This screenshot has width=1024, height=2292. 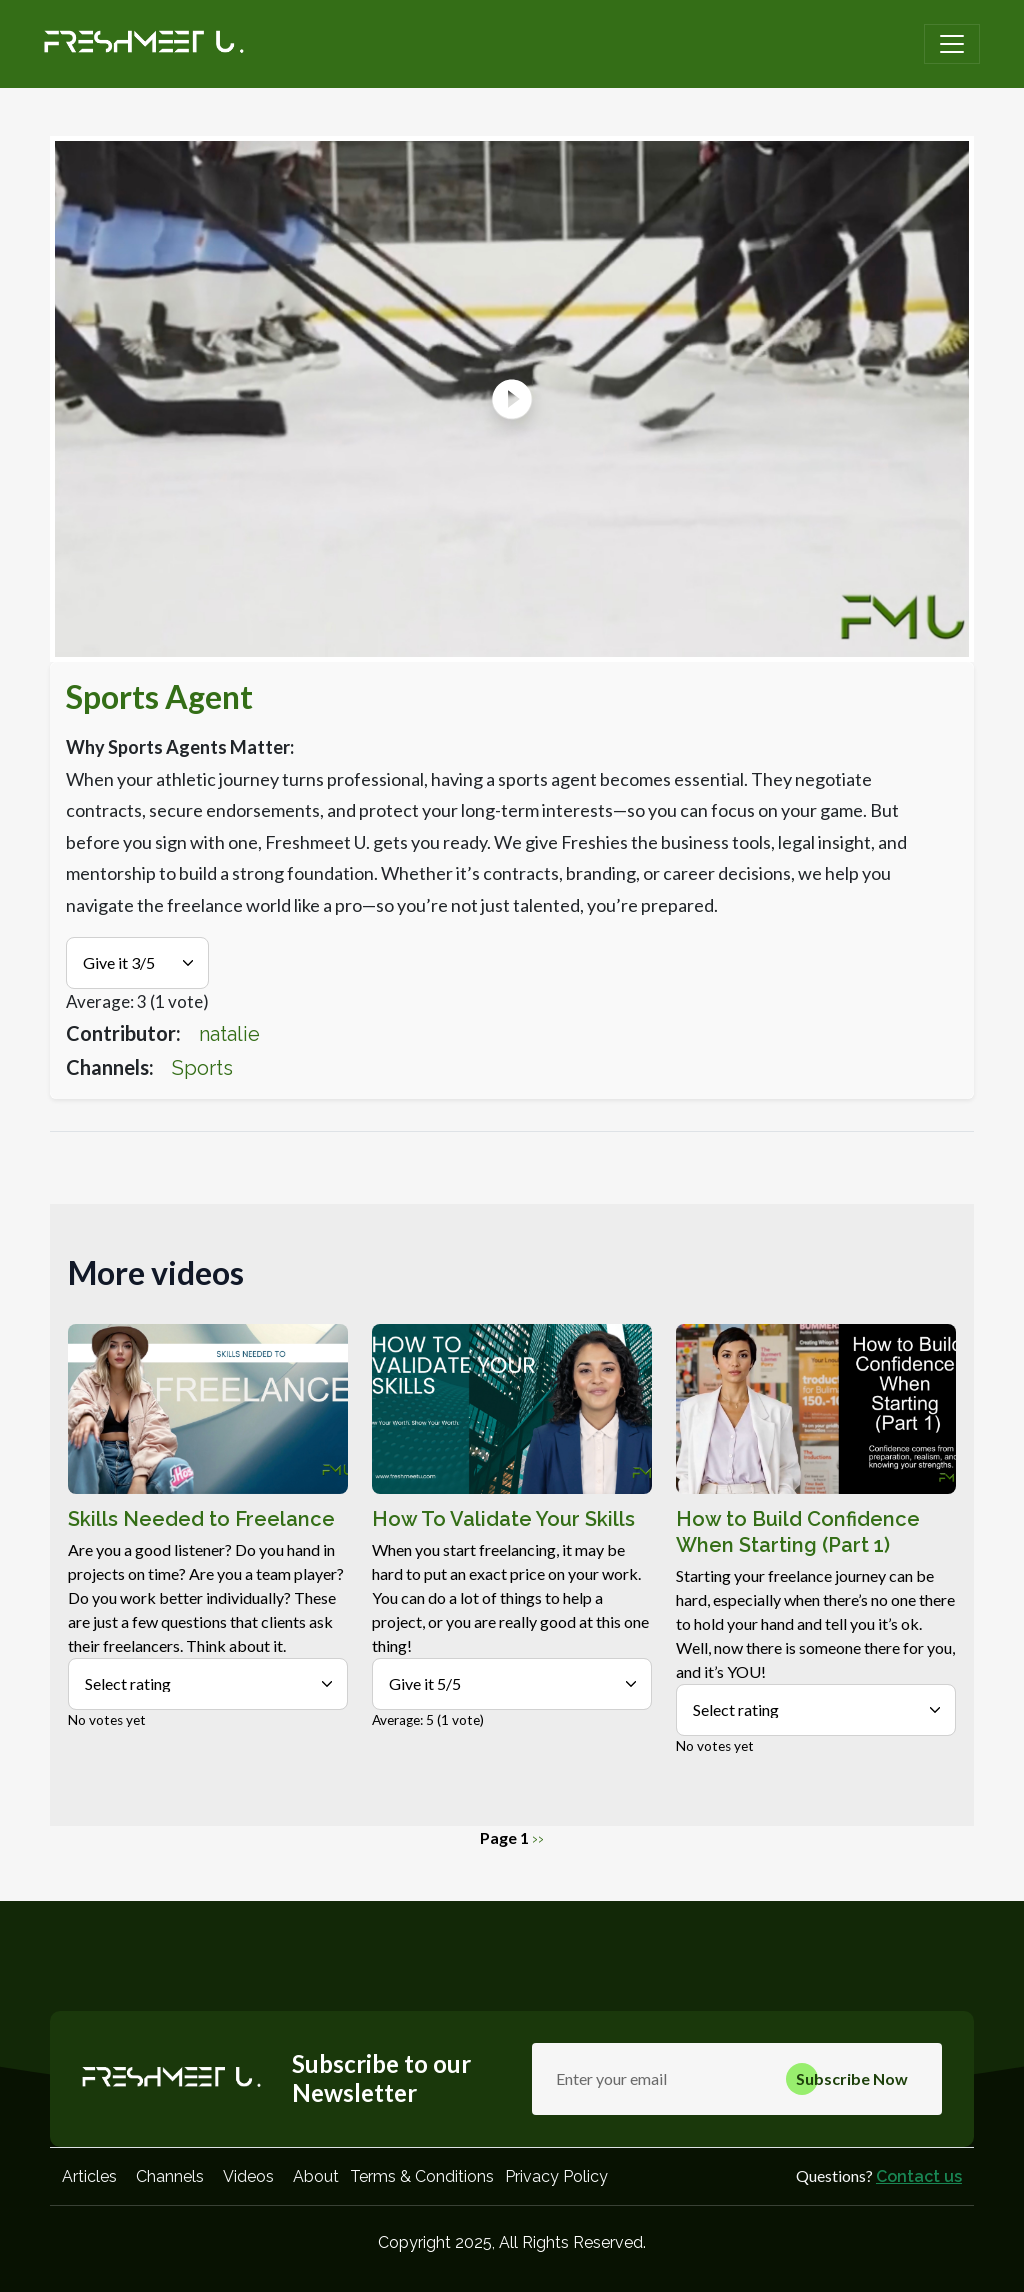 I want to click on Privacy Policy, so click(x=556, y=2176).